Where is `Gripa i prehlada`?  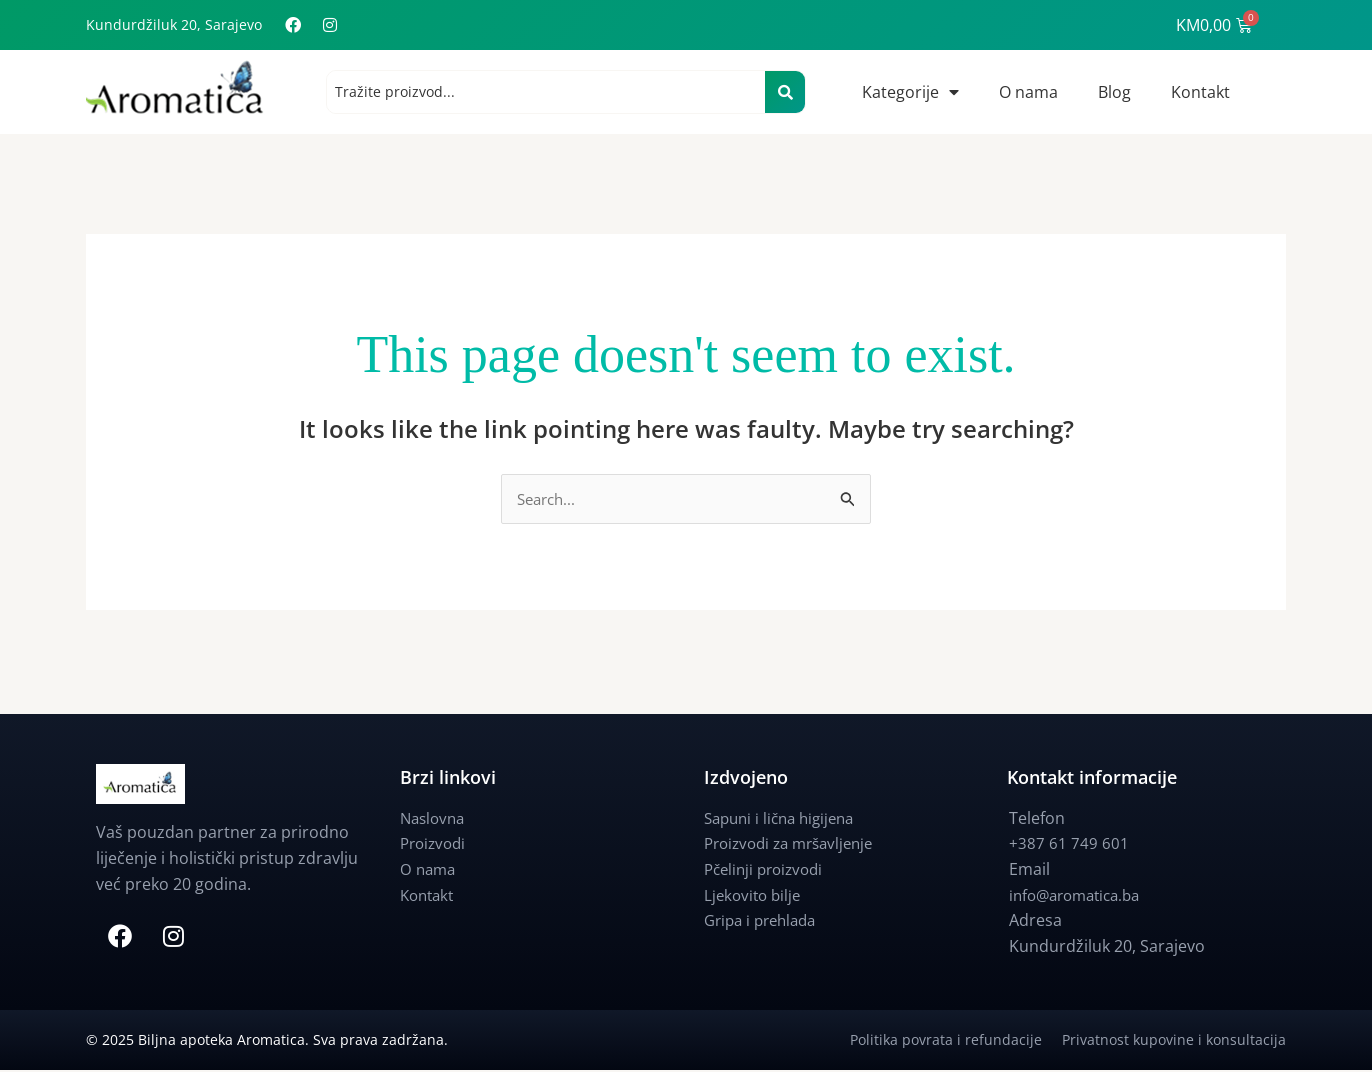 Gripa i prehlada is located at coordinates (765, 921).